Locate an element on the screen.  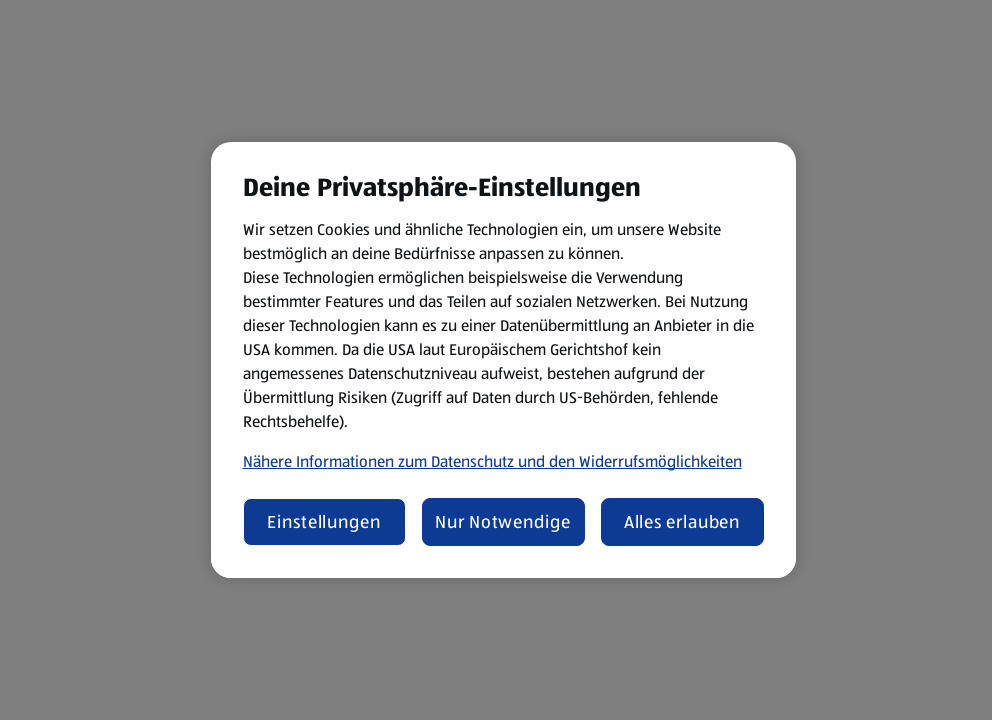
Alles erlauben is located at coordinates (682, 522).